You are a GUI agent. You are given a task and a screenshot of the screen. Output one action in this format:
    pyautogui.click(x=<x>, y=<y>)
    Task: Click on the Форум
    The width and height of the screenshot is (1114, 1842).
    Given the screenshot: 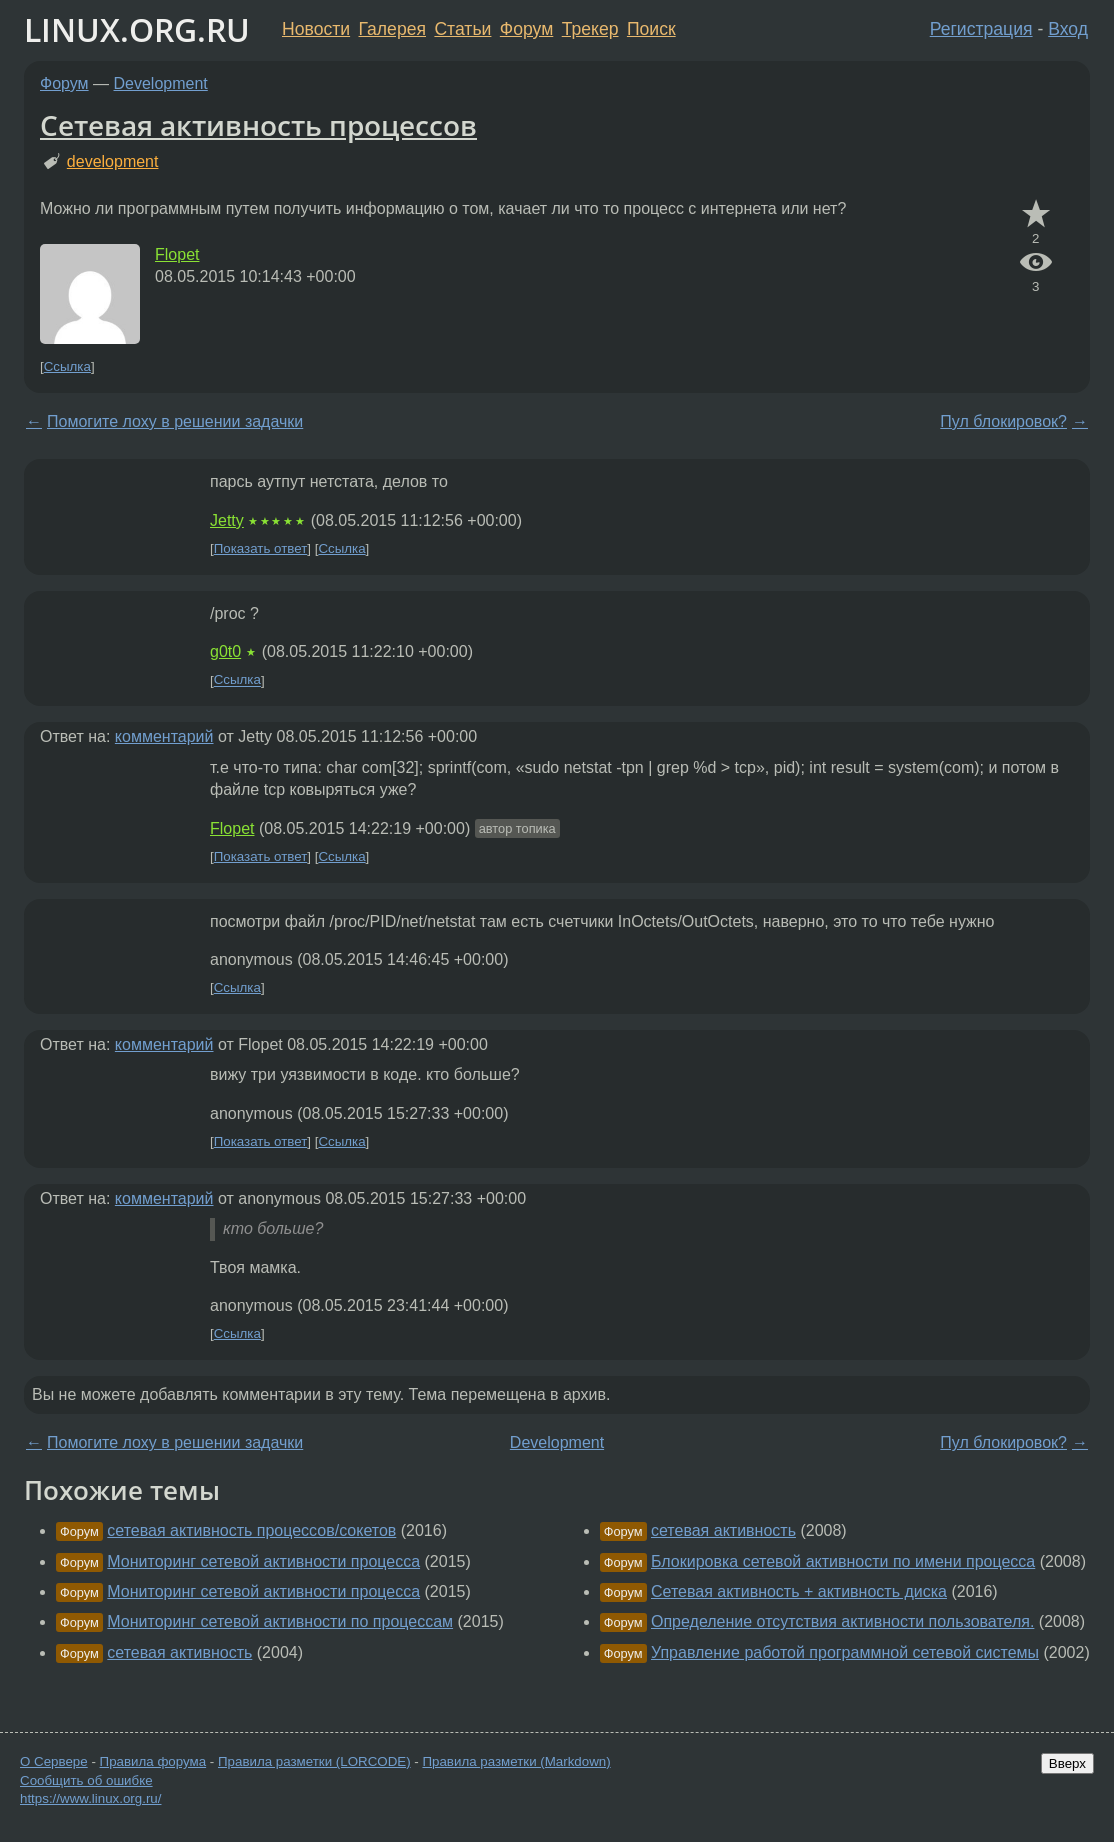 What is the action you would take?
    pyautogui.click(x=526, y=29)
    